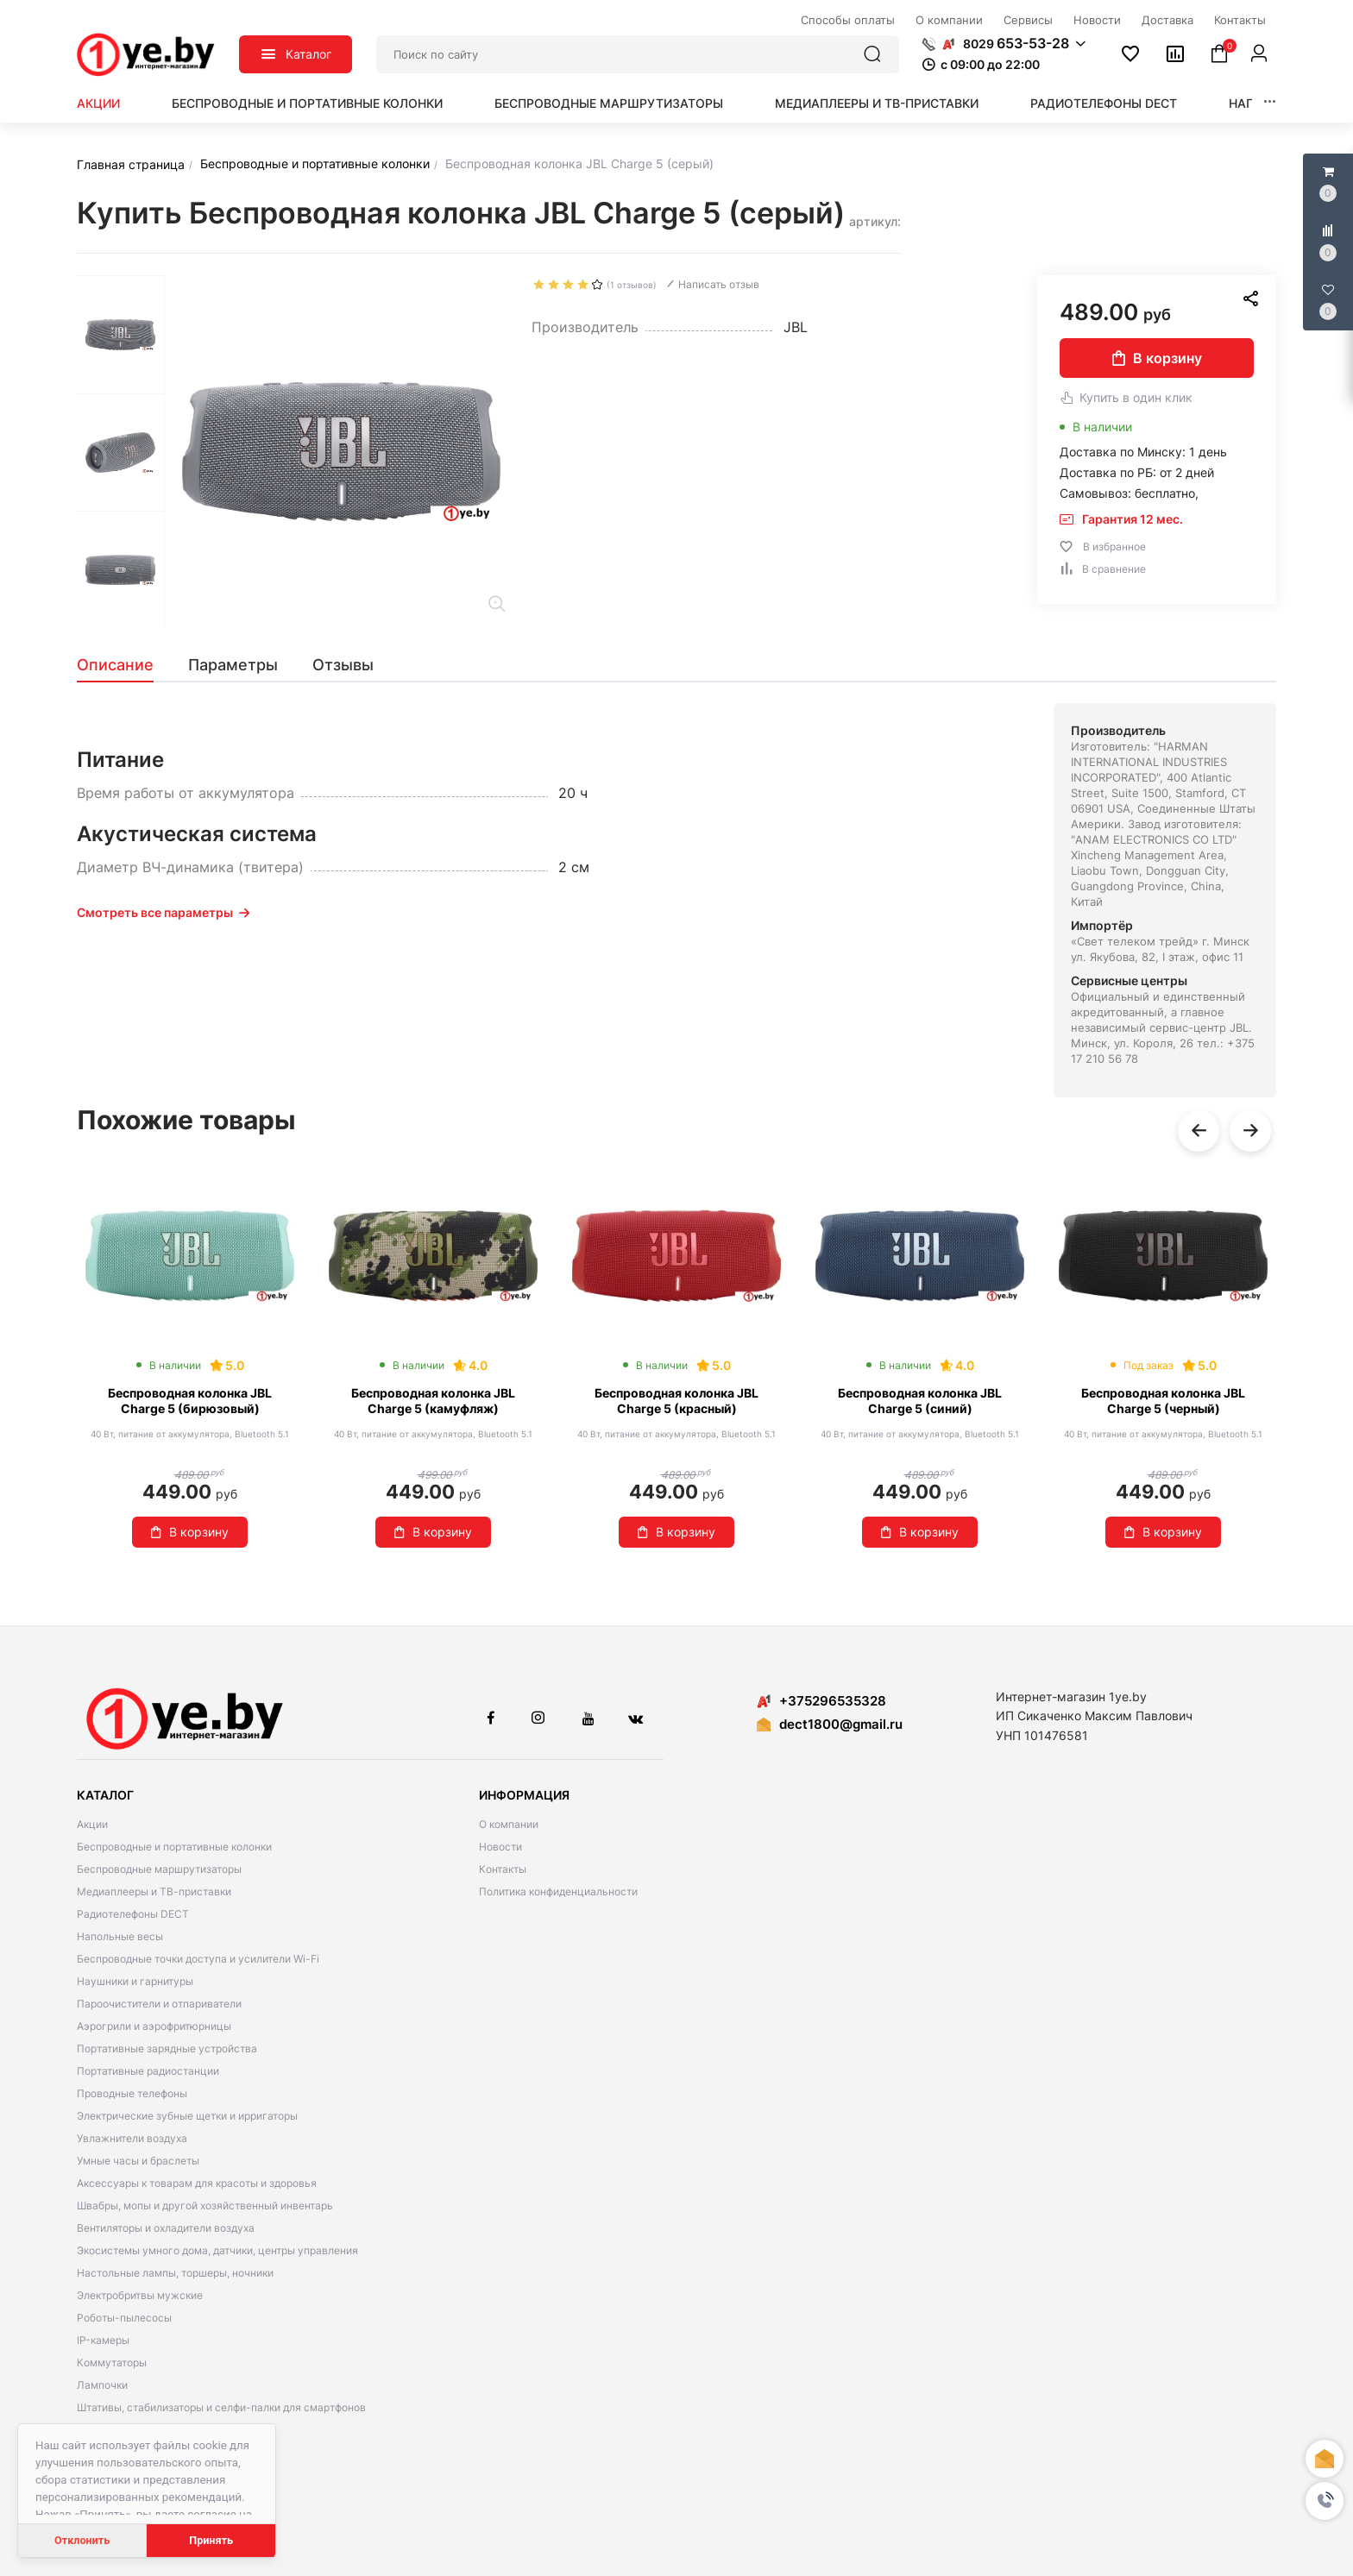 The height and width of the screenshot is (2576, 1353). What do you see at coordinates (558, 1891) in the screenshot?
I see `Политика конфиденциальности` at bounding box center [558, 1891].